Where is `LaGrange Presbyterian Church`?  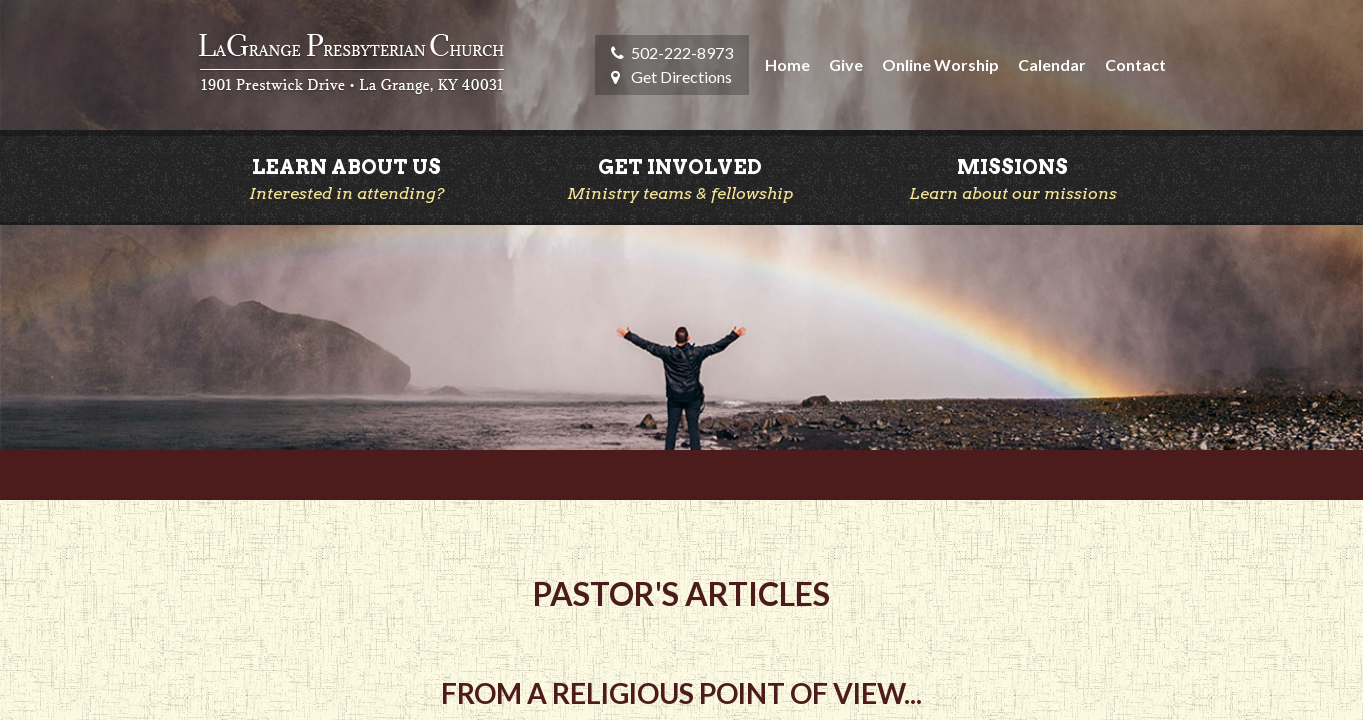
LaGrange Presbyterian Church is located at coordinates (351, 65).